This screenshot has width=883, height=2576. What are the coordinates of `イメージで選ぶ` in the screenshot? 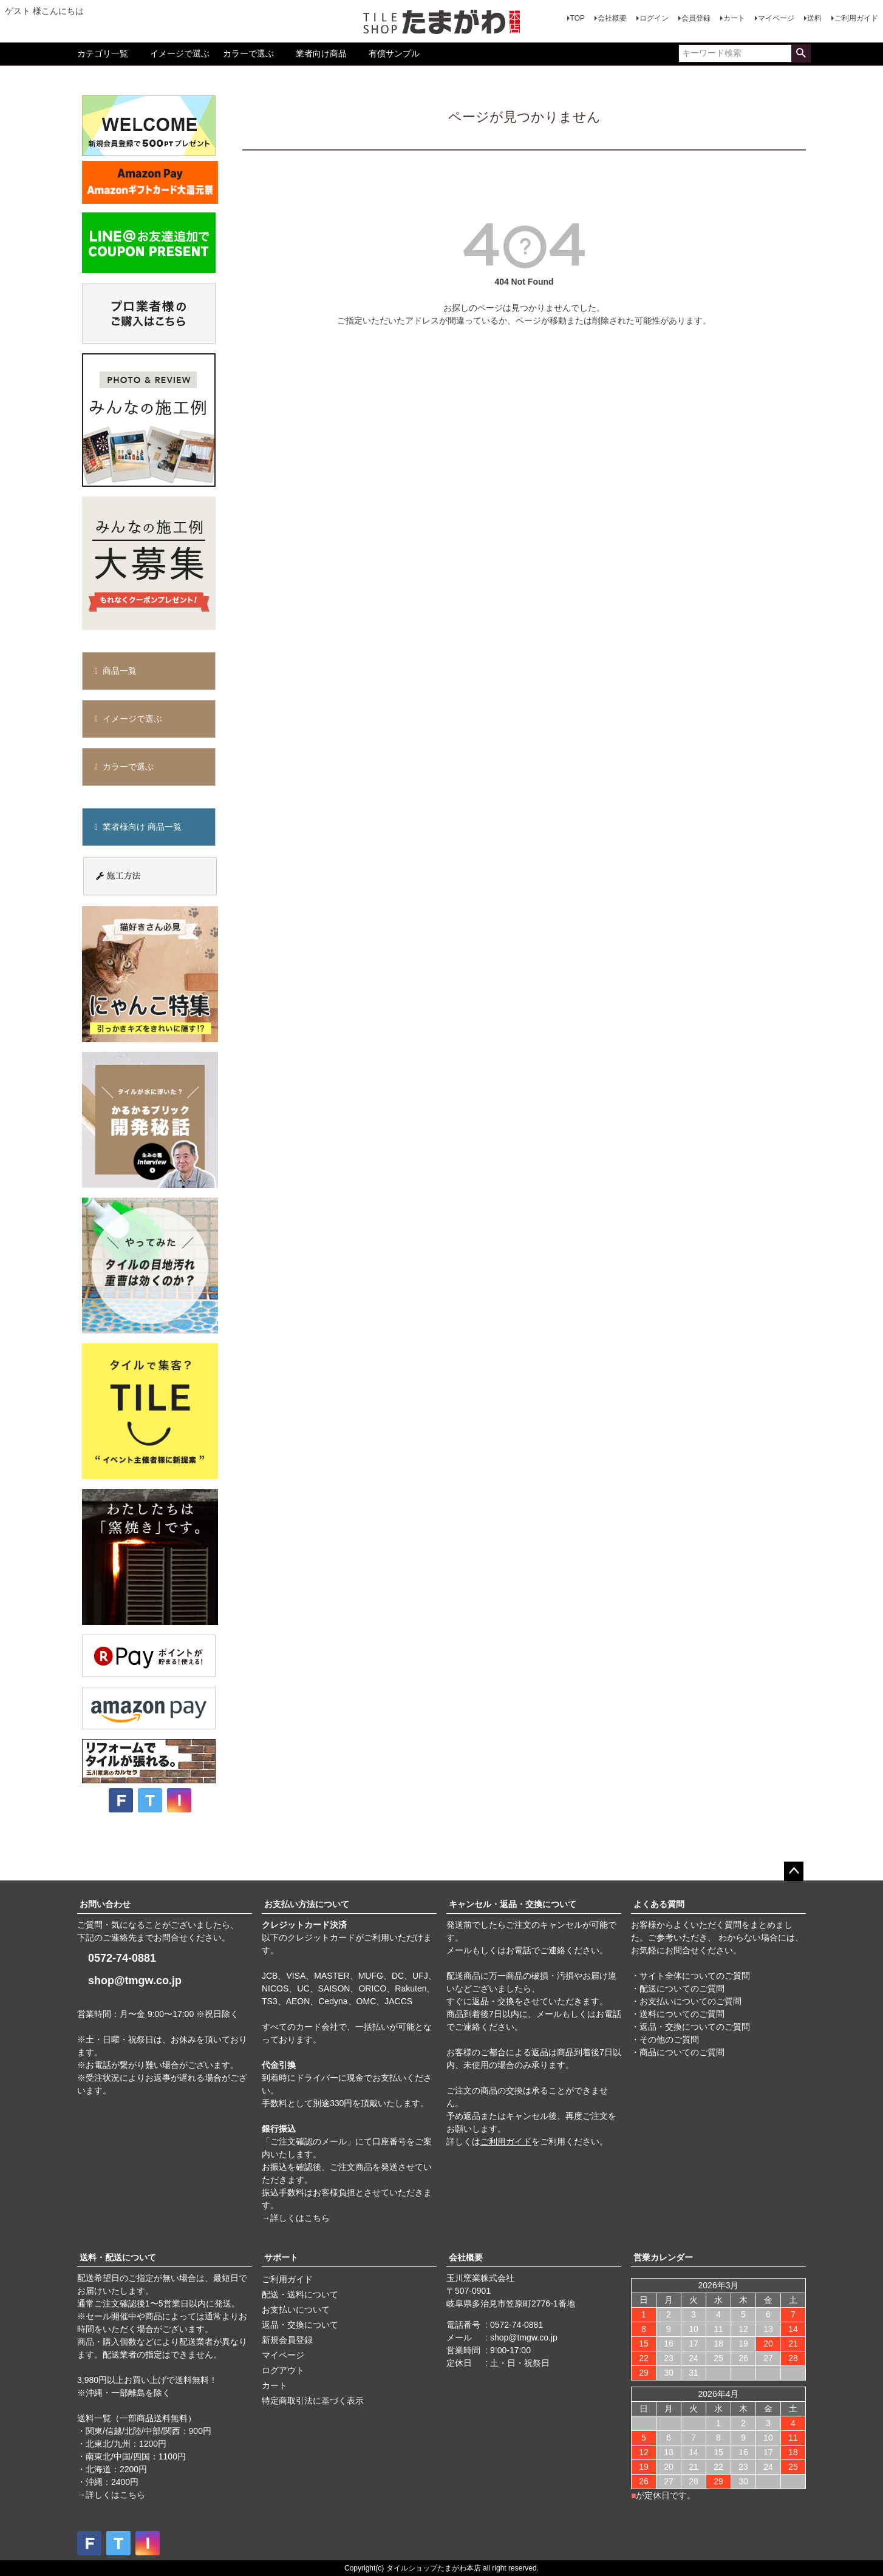 It's located at (180, 53).